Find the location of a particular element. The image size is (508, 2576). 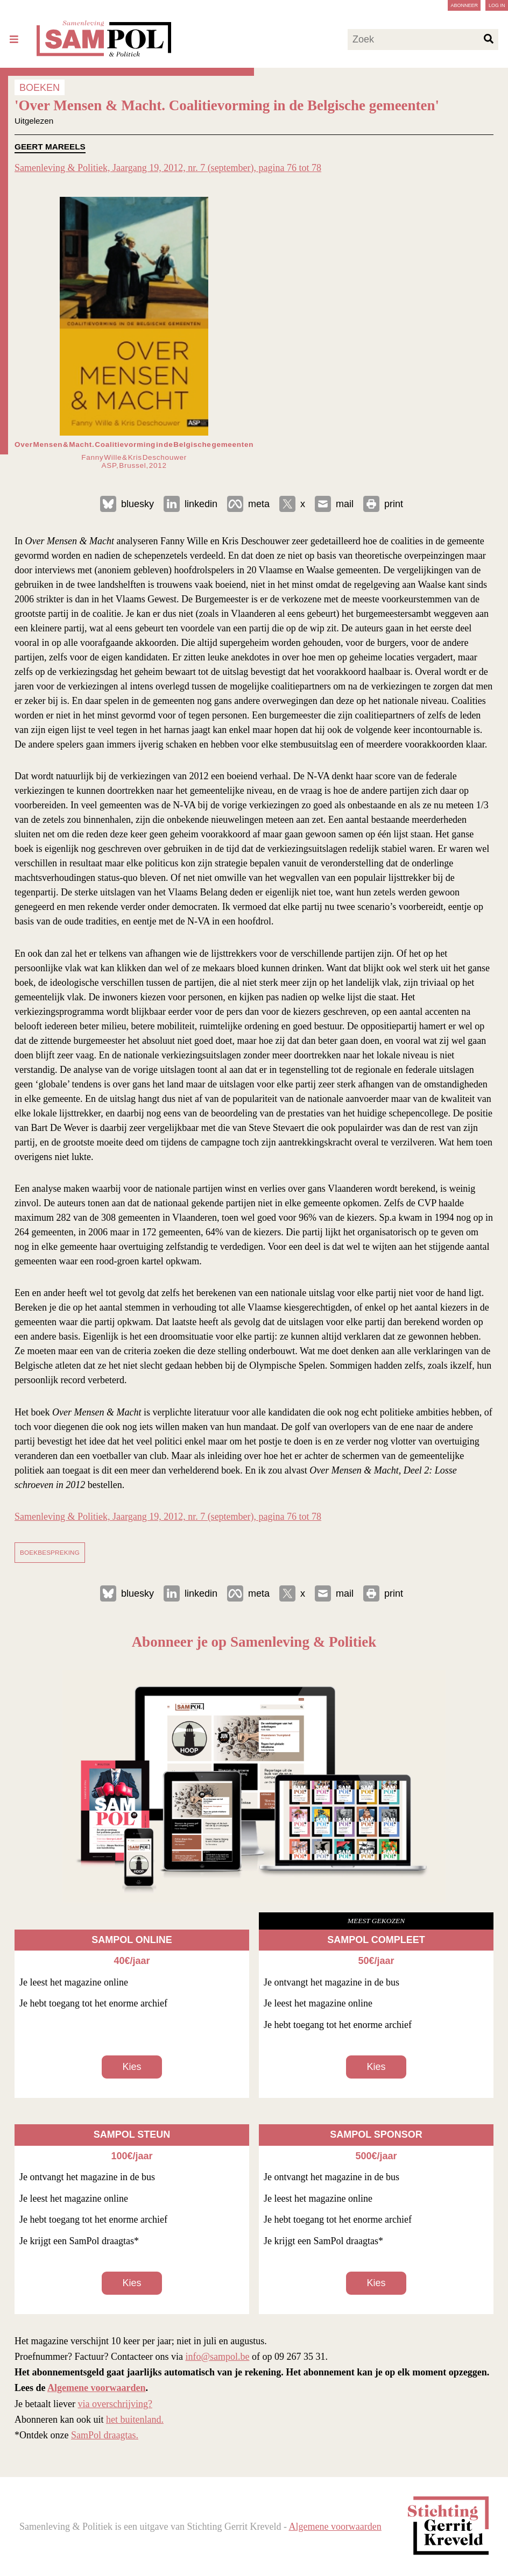

Abonneer is located at coordinates (464, 5).